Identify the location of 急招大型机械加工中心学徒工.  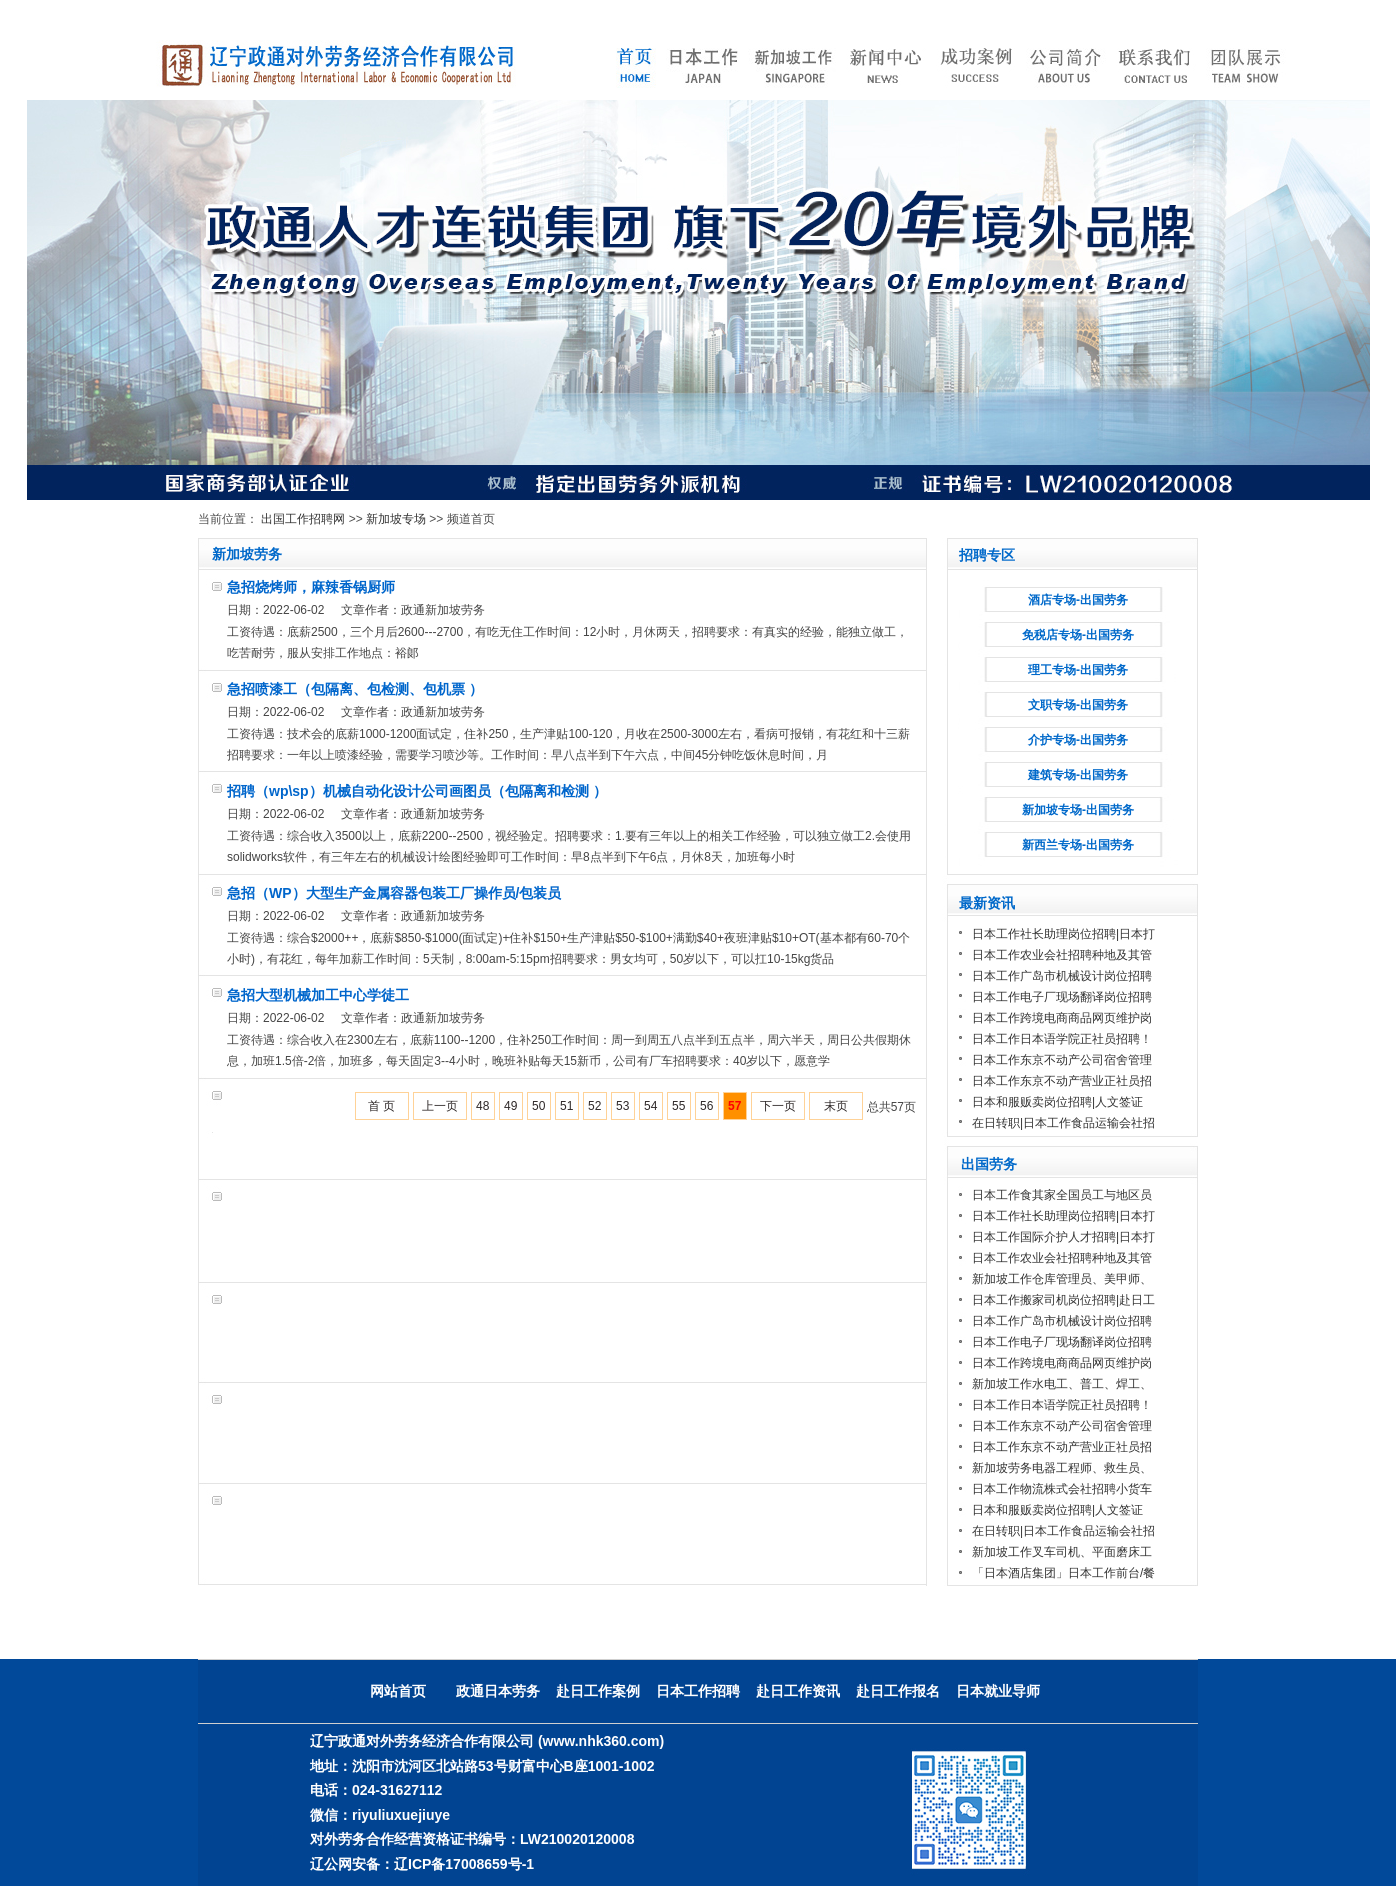
(318, 995).